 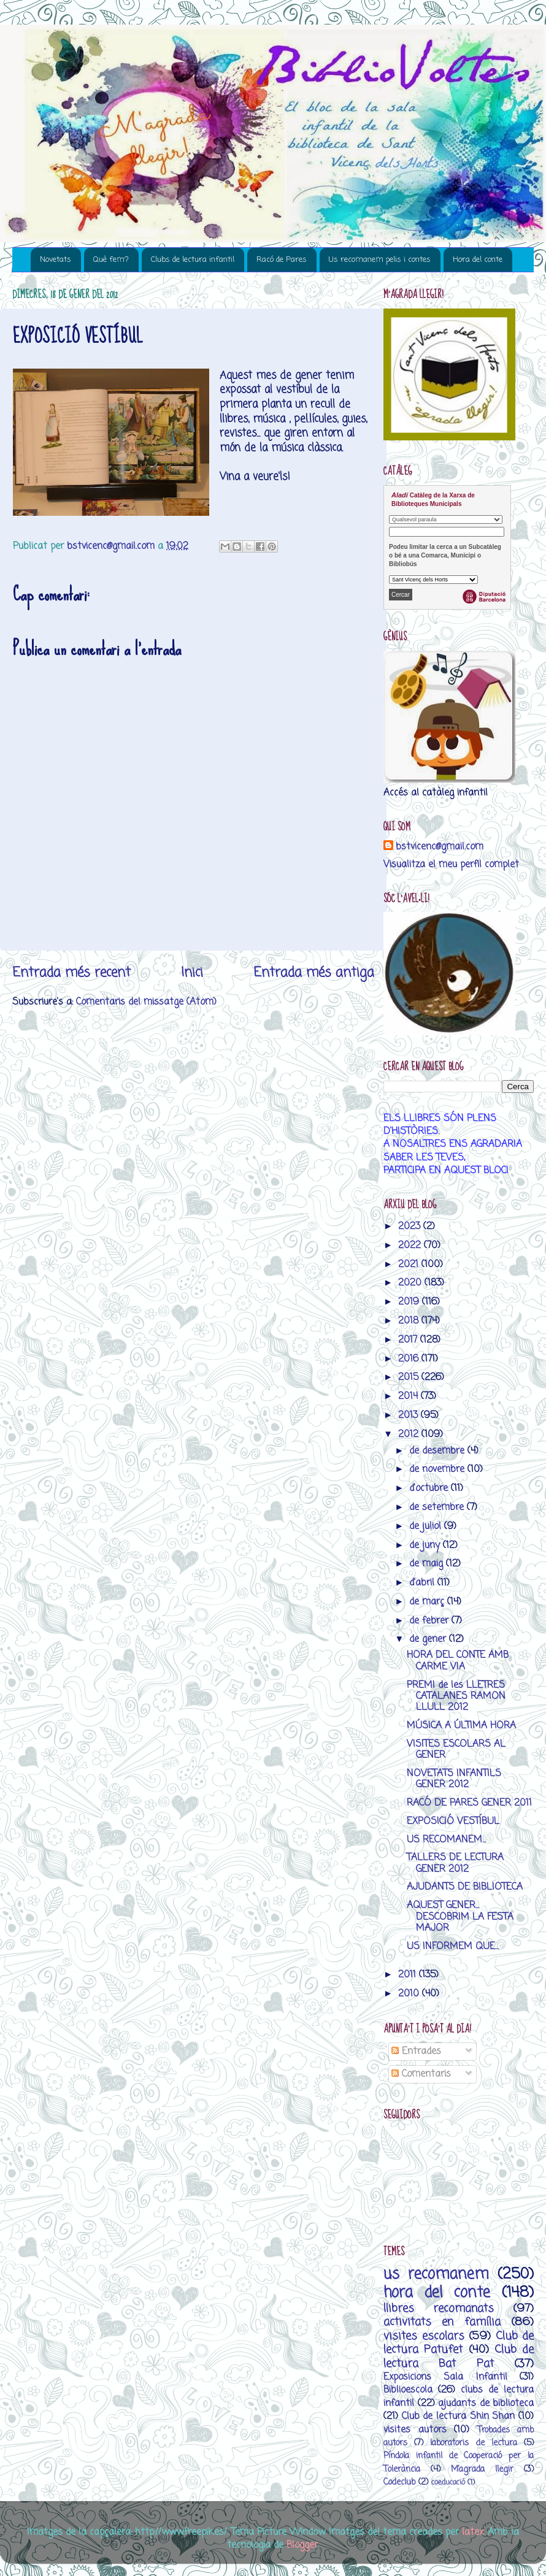 I want to click on 2014, so click(x=409, y=1396).